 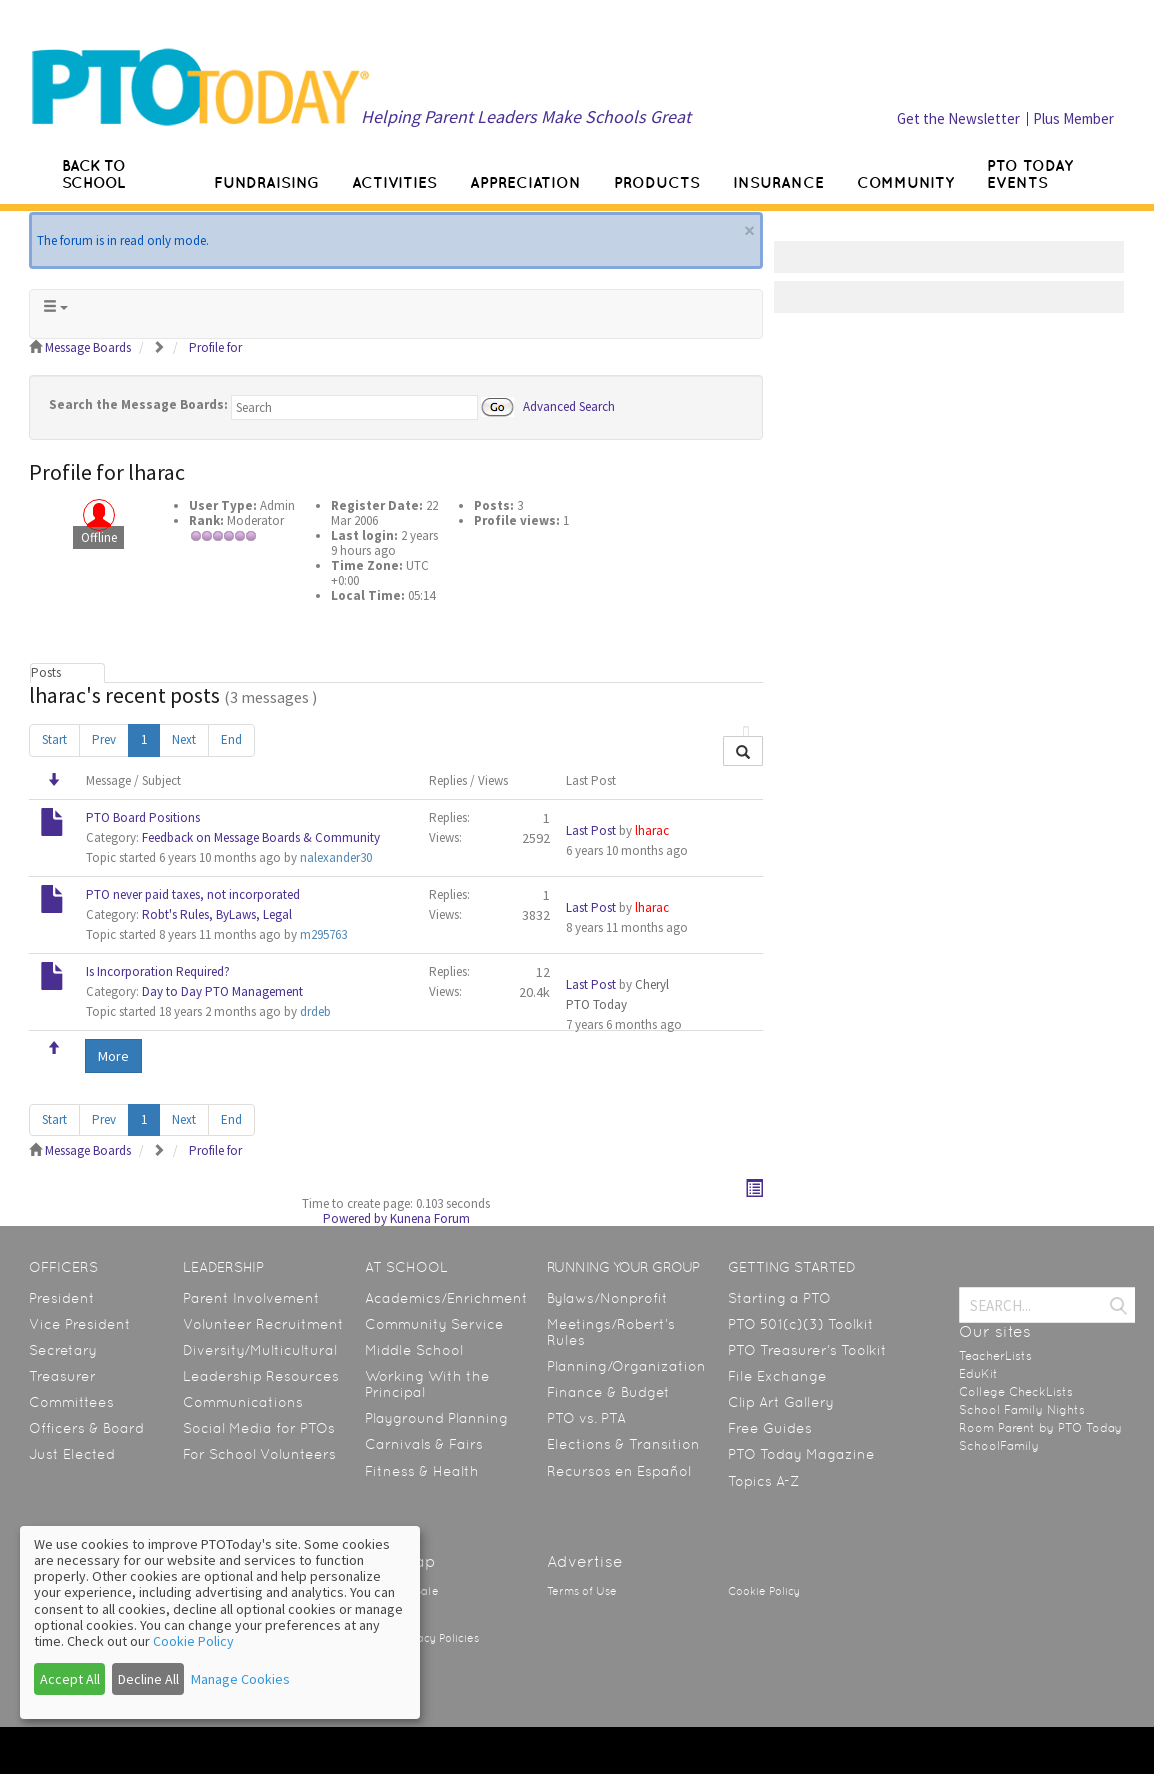 I want to click on Community Service, so click(x=434, y=1324).